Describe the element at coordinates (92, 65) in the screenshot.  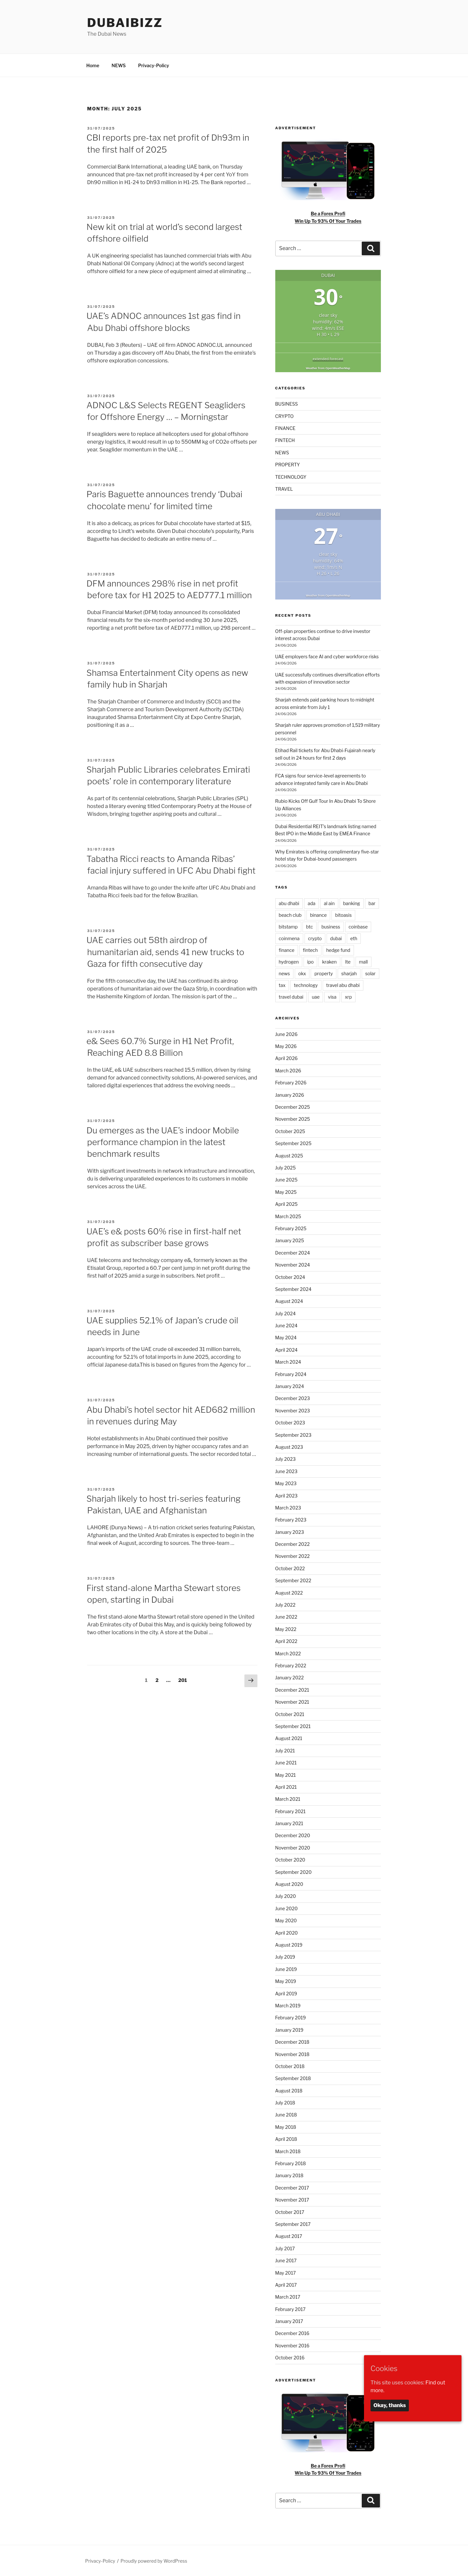
I see `Home` at that location.